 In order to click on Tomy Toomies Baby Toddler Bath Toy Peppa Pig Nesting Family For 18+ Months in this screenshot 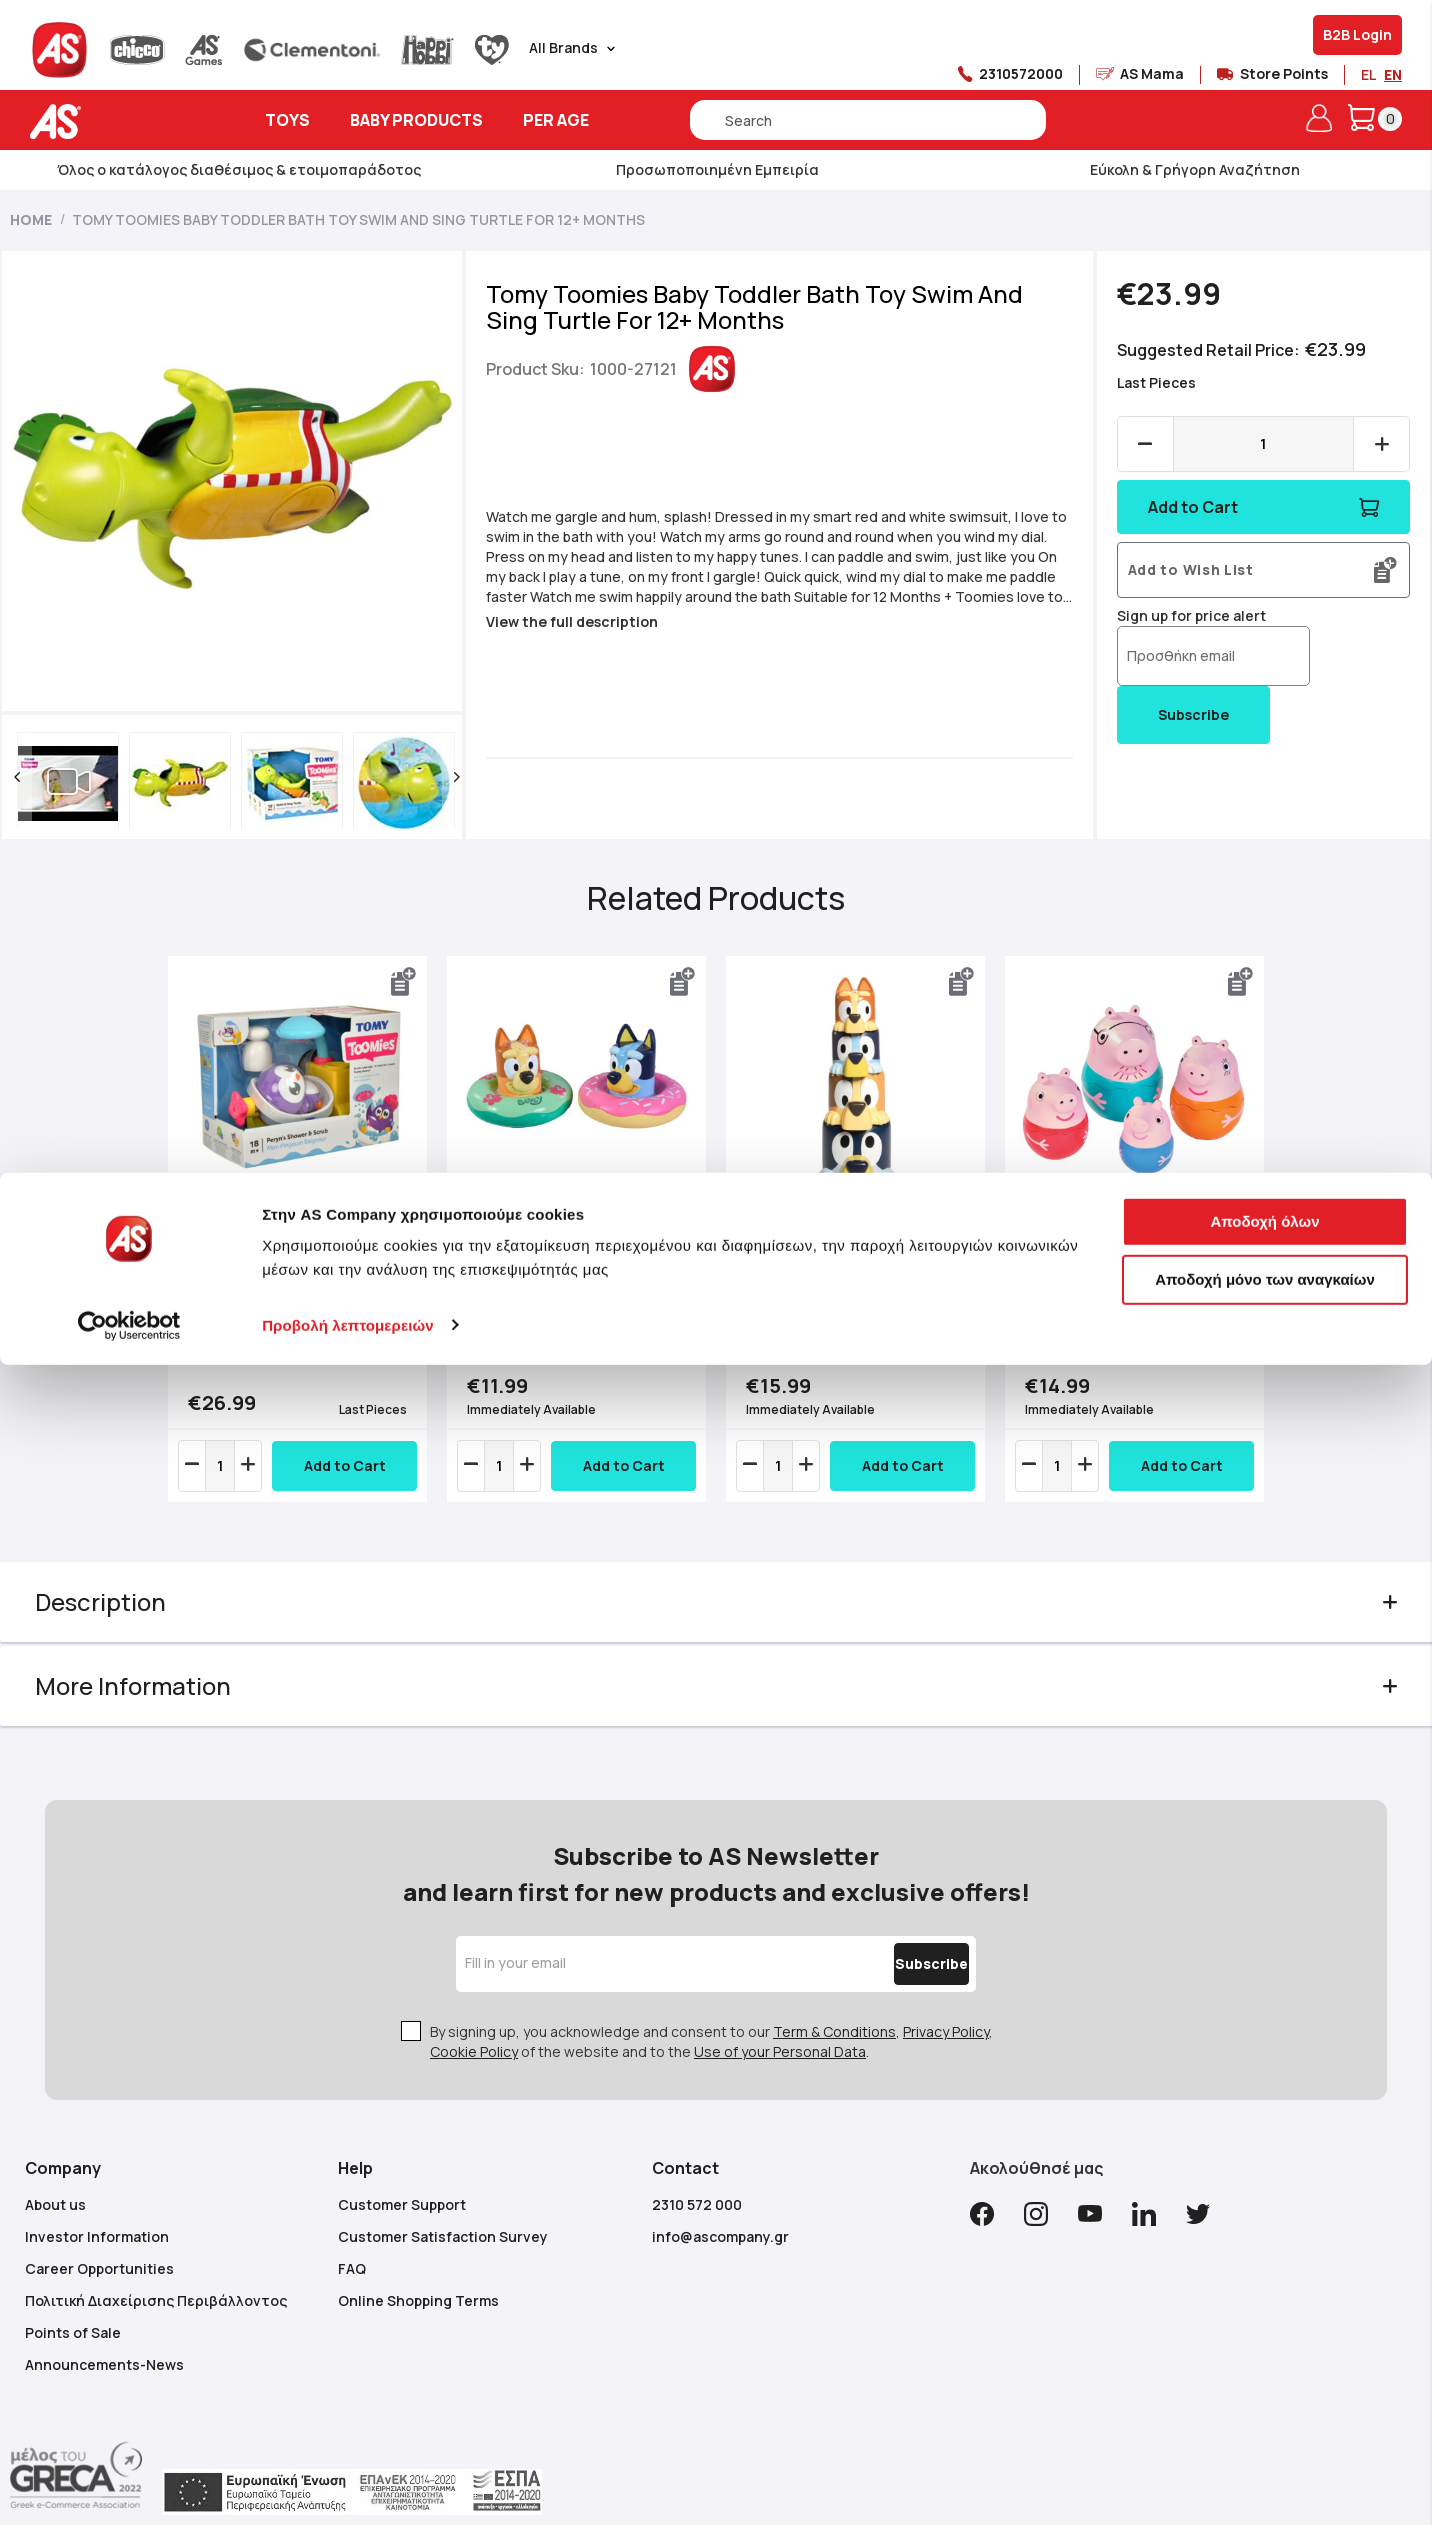, I will do `click(1116, 1279)`.